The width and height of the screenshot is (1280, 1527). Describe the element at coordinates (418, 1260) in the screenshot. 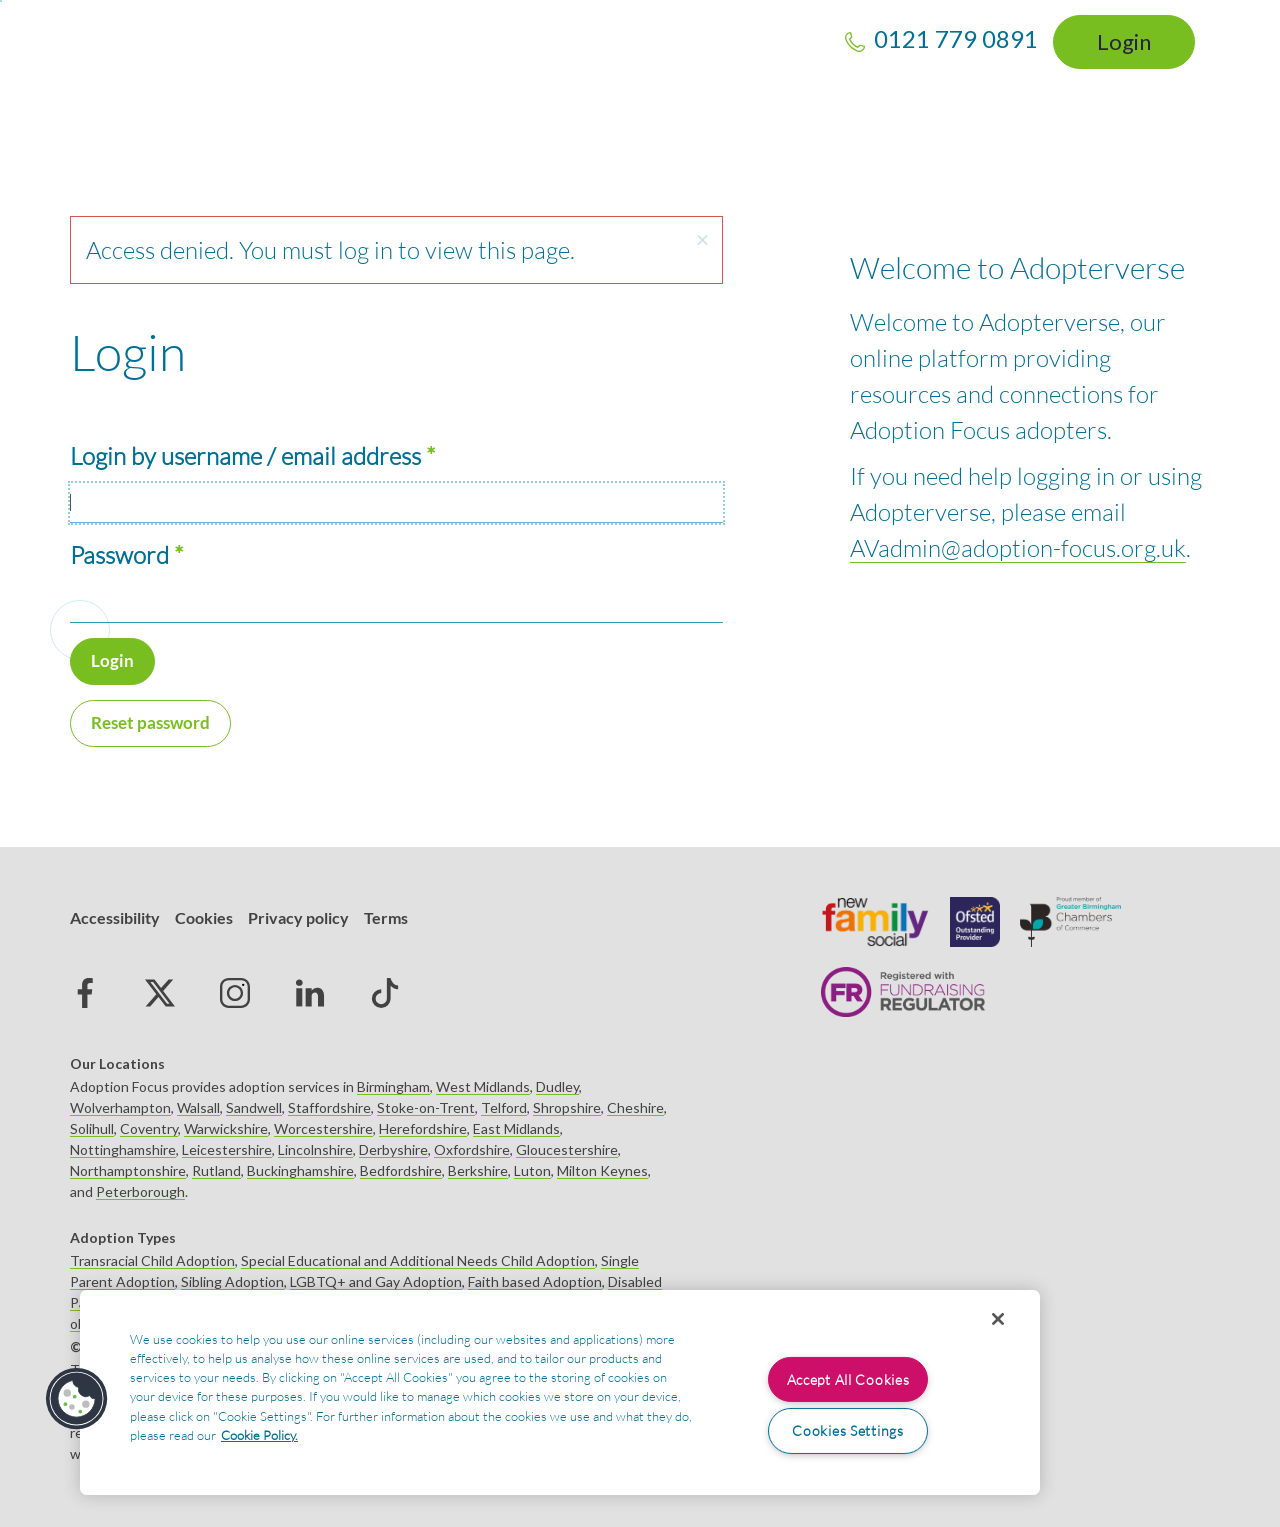

I see `Special Educational and Additional Needs Child Adoption` at that location.